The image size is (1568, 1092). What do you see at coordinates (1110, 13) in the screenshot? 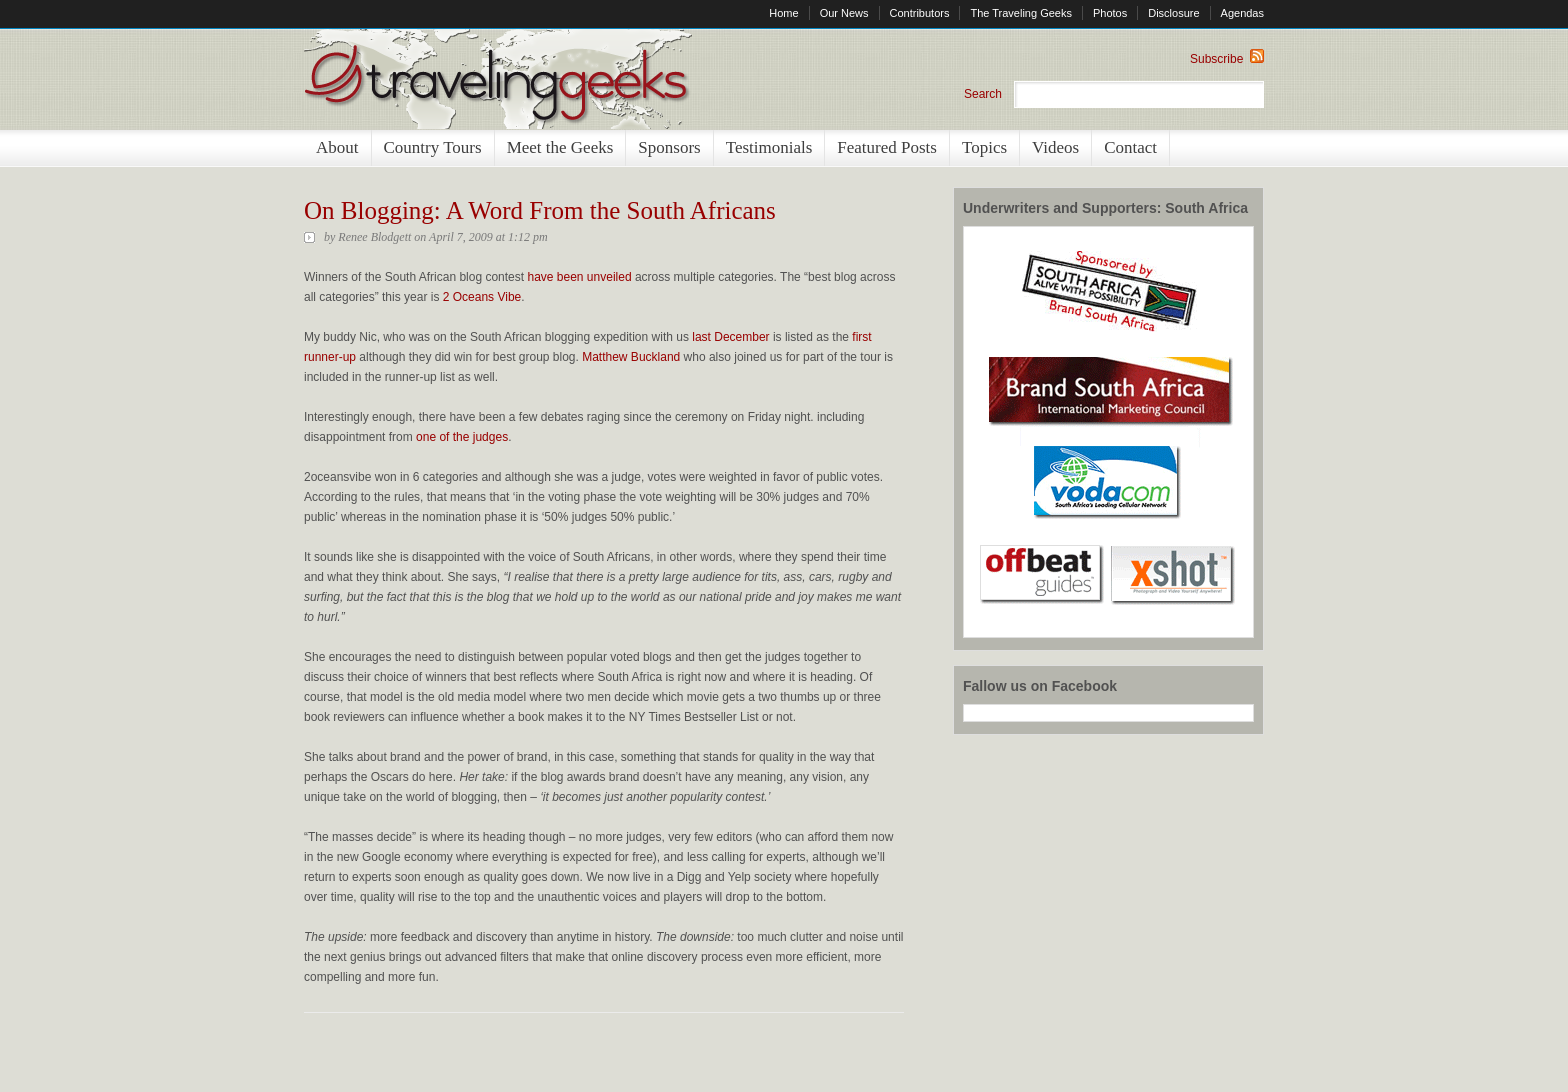
I see `Photos` at bounding box center [1110, 13].